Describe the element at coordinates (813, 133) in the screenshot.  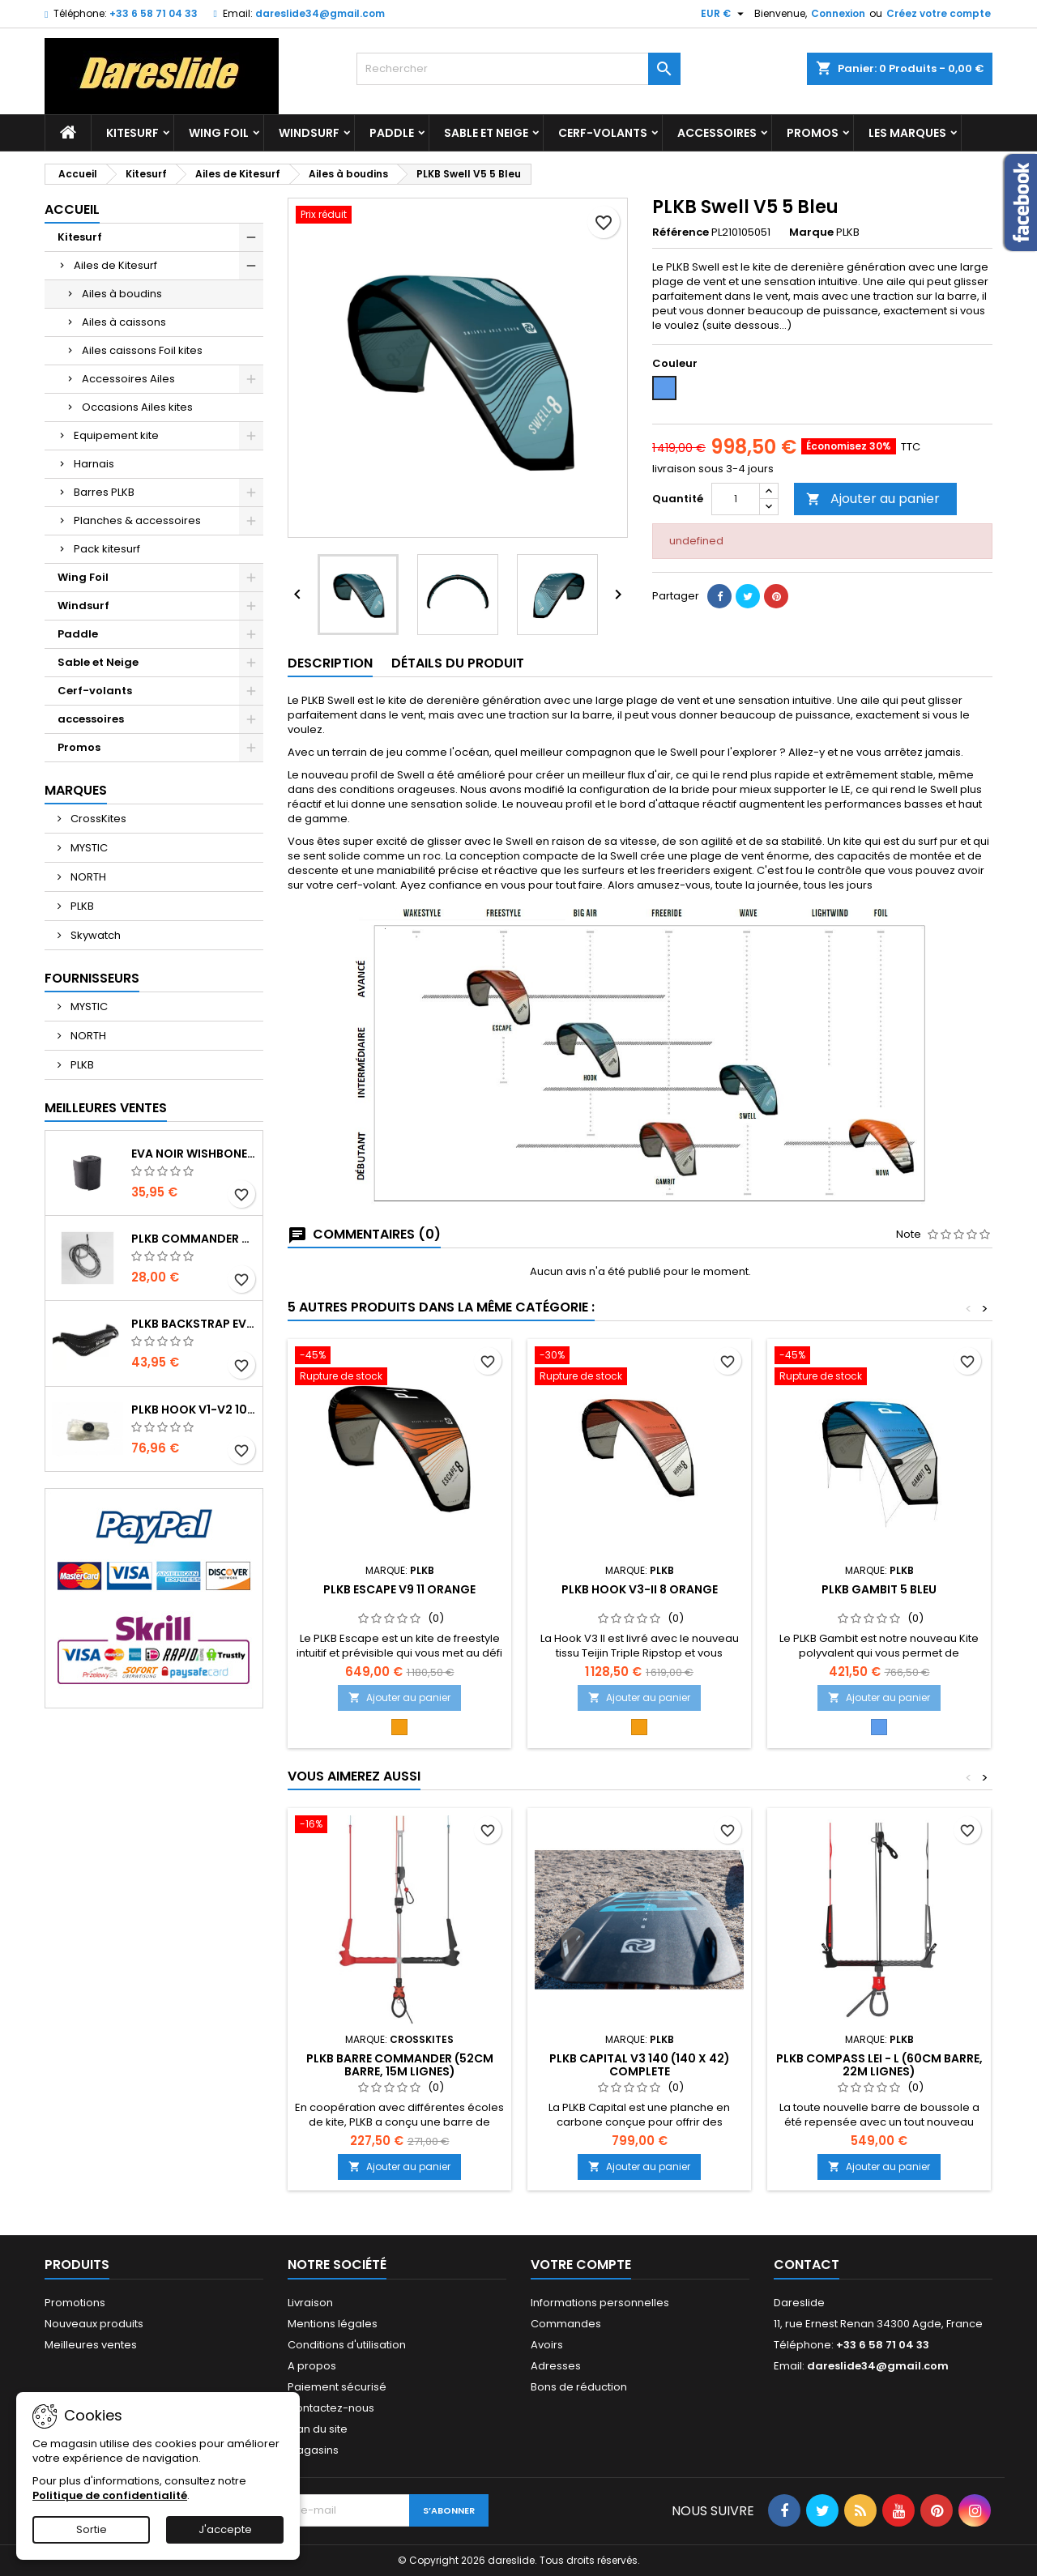
I see `Promos` at that location.